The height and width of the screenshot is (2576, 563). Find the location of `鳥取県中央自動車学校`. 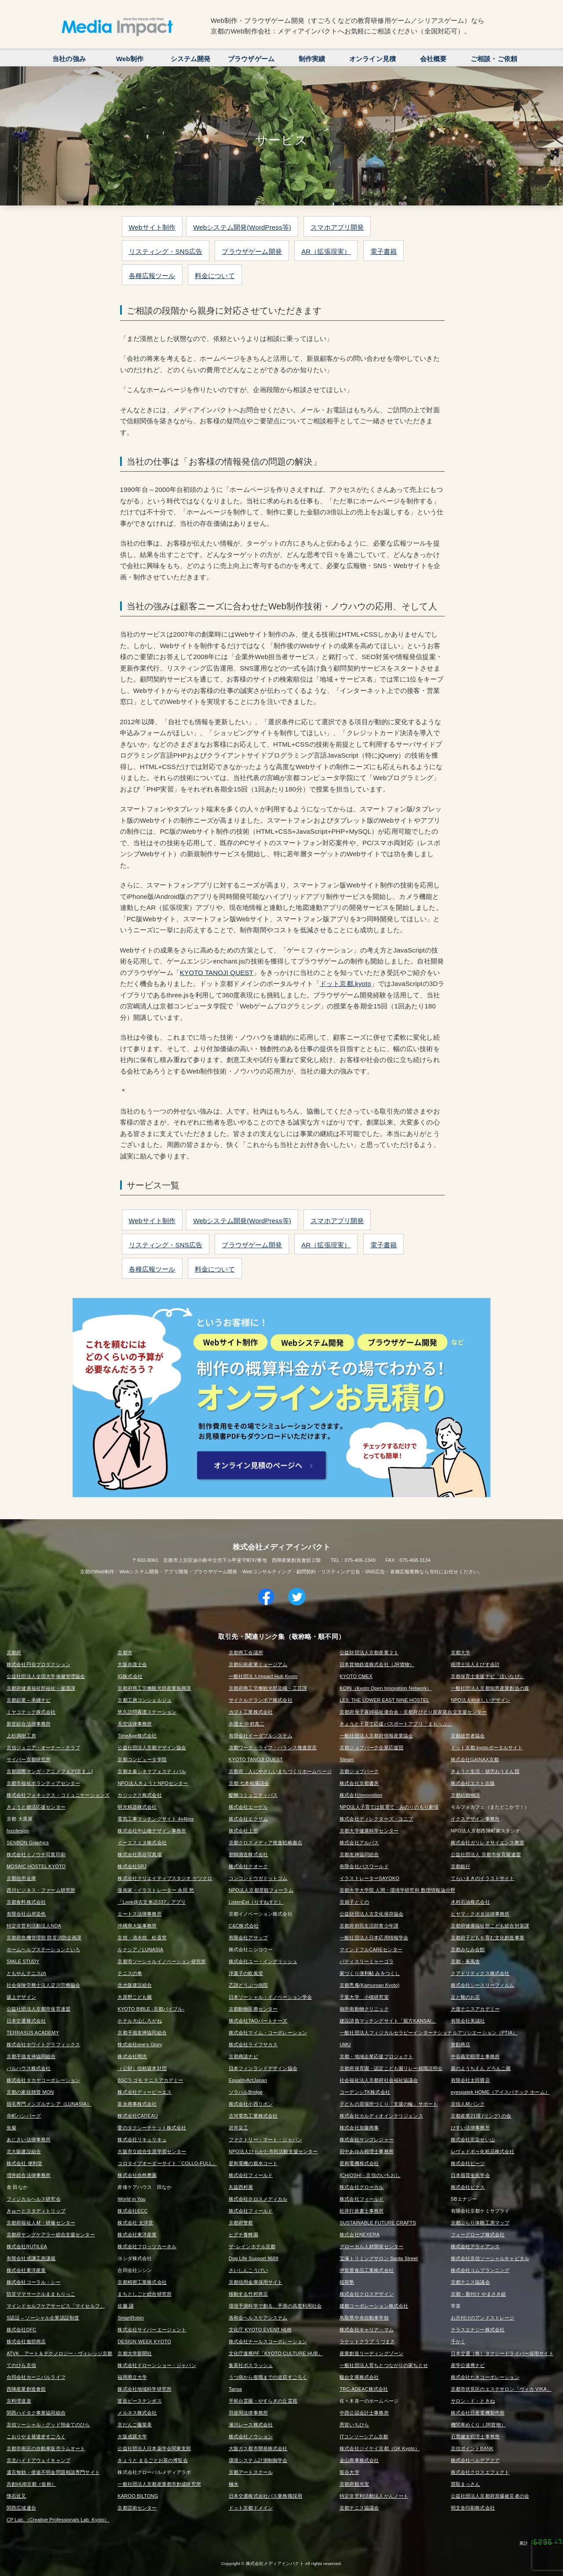

鳥取県中央自動車学校 is located at coordinates (364, 2317).